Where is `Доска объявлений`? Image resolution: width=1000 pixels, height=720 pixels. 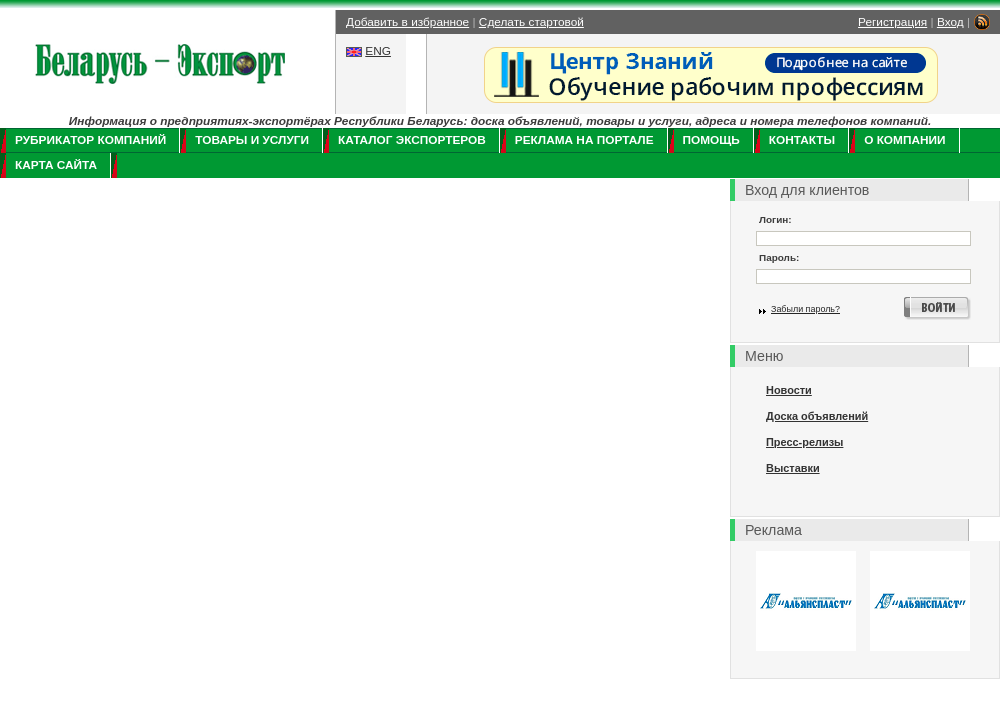 Доска объявлений is located at coordinates (817, 416).